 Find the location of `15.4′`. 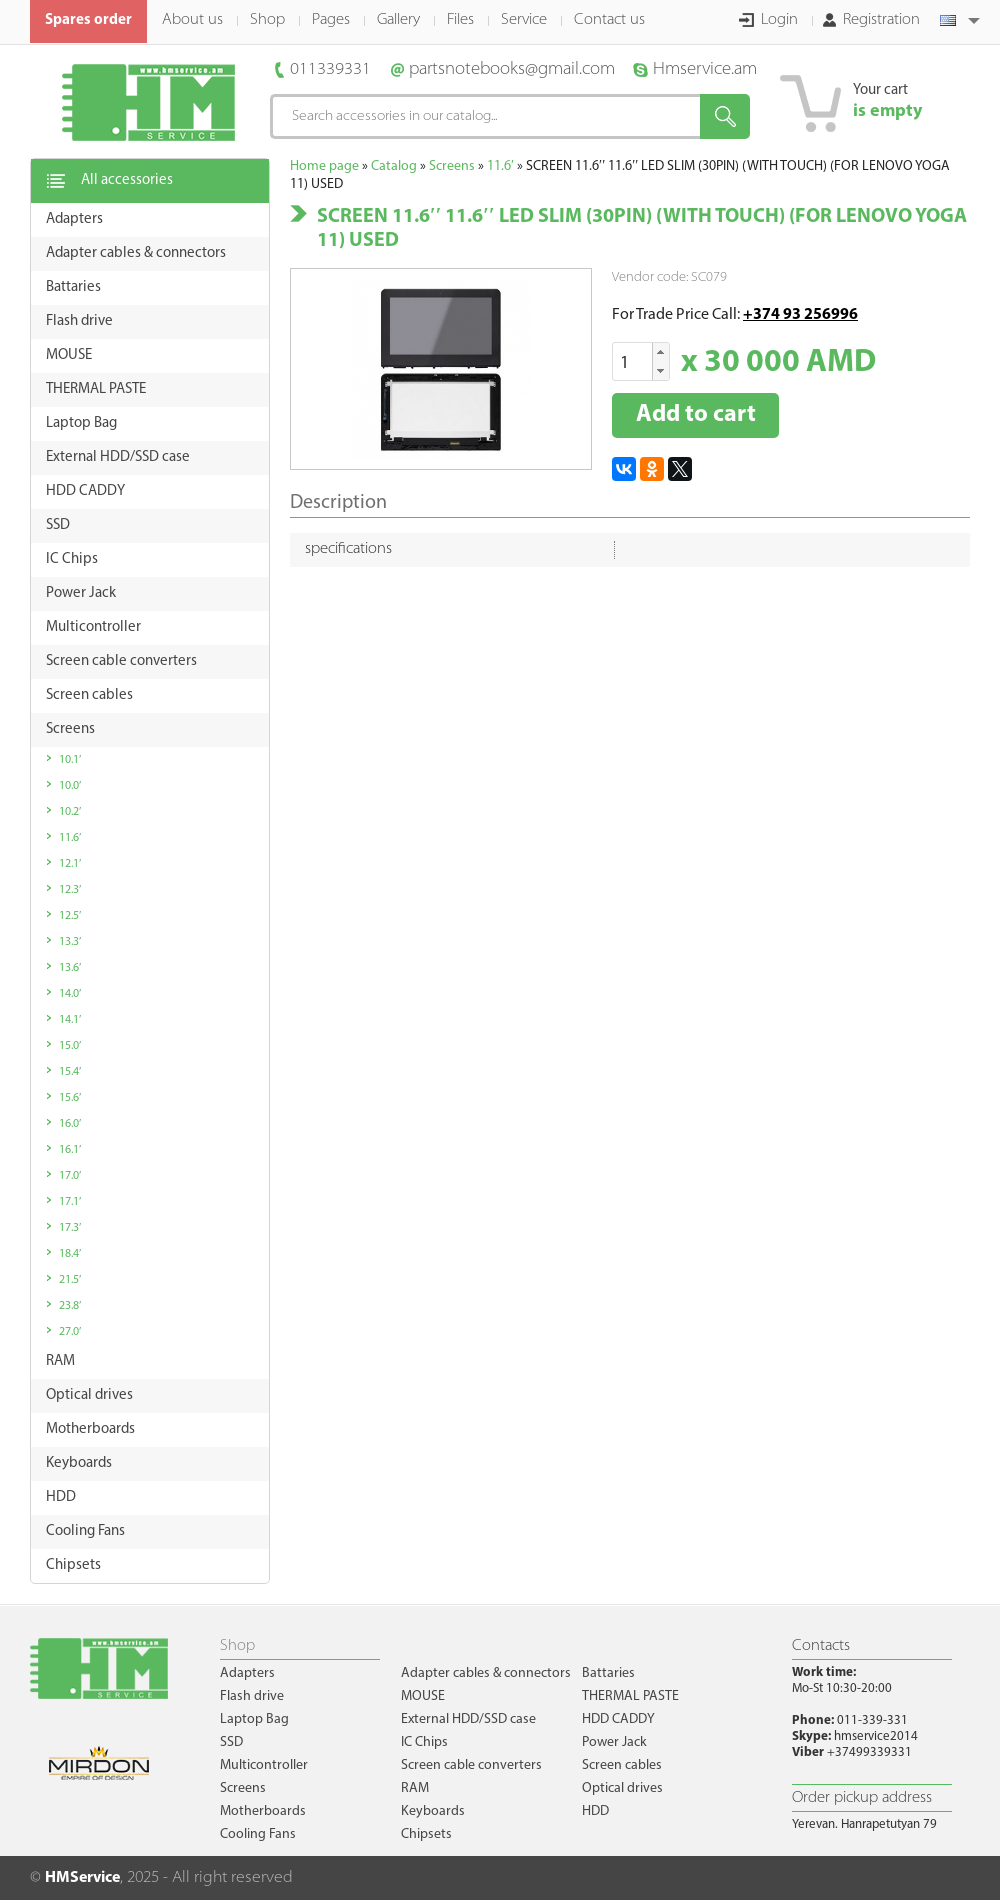

15.4′ is located at coordinates (70, 1072).